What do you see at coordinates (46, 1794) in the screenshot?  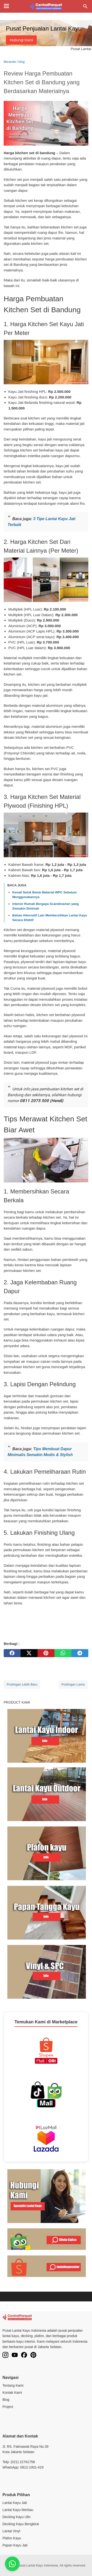 I see `[Baca selengkapnya tentang daftar harga decking kayu outdoor di Lantai Kayu Center]` at bounding box center [46, 1794].